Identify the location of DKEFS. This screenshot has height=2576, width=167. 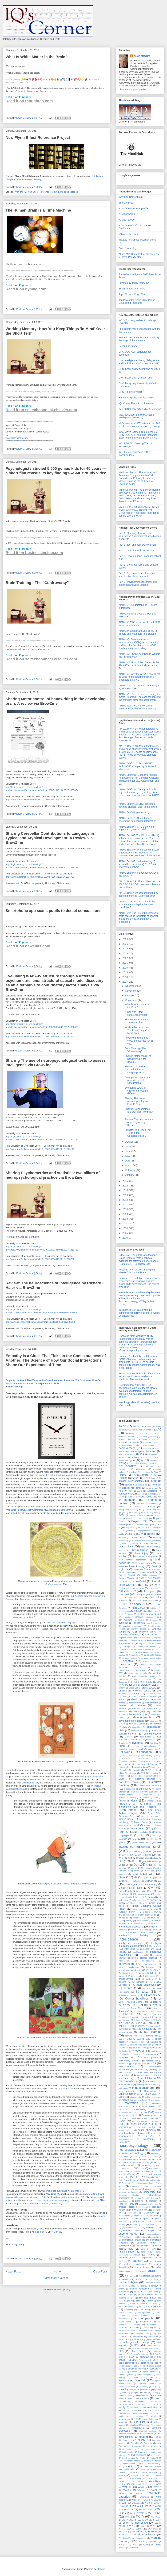
(154, 1730).